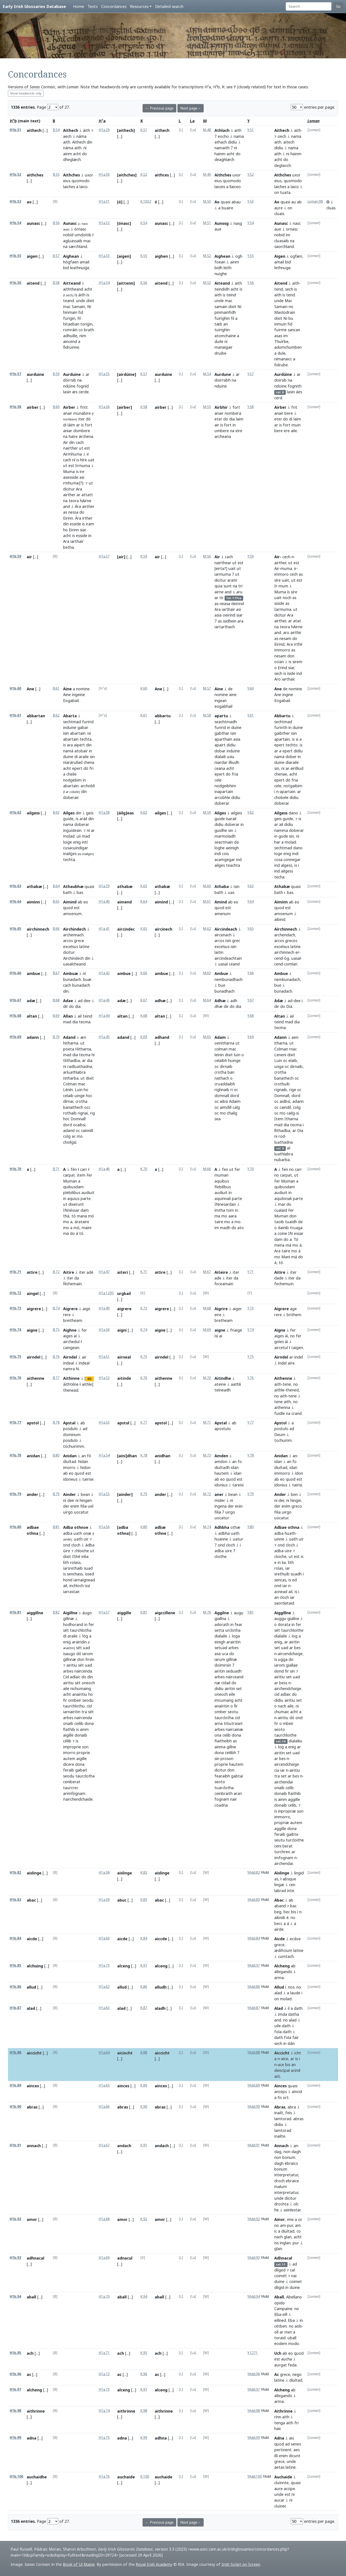  Describe the element at coordinates (89, 1455) in the screenshot. I see `fó` at that location.